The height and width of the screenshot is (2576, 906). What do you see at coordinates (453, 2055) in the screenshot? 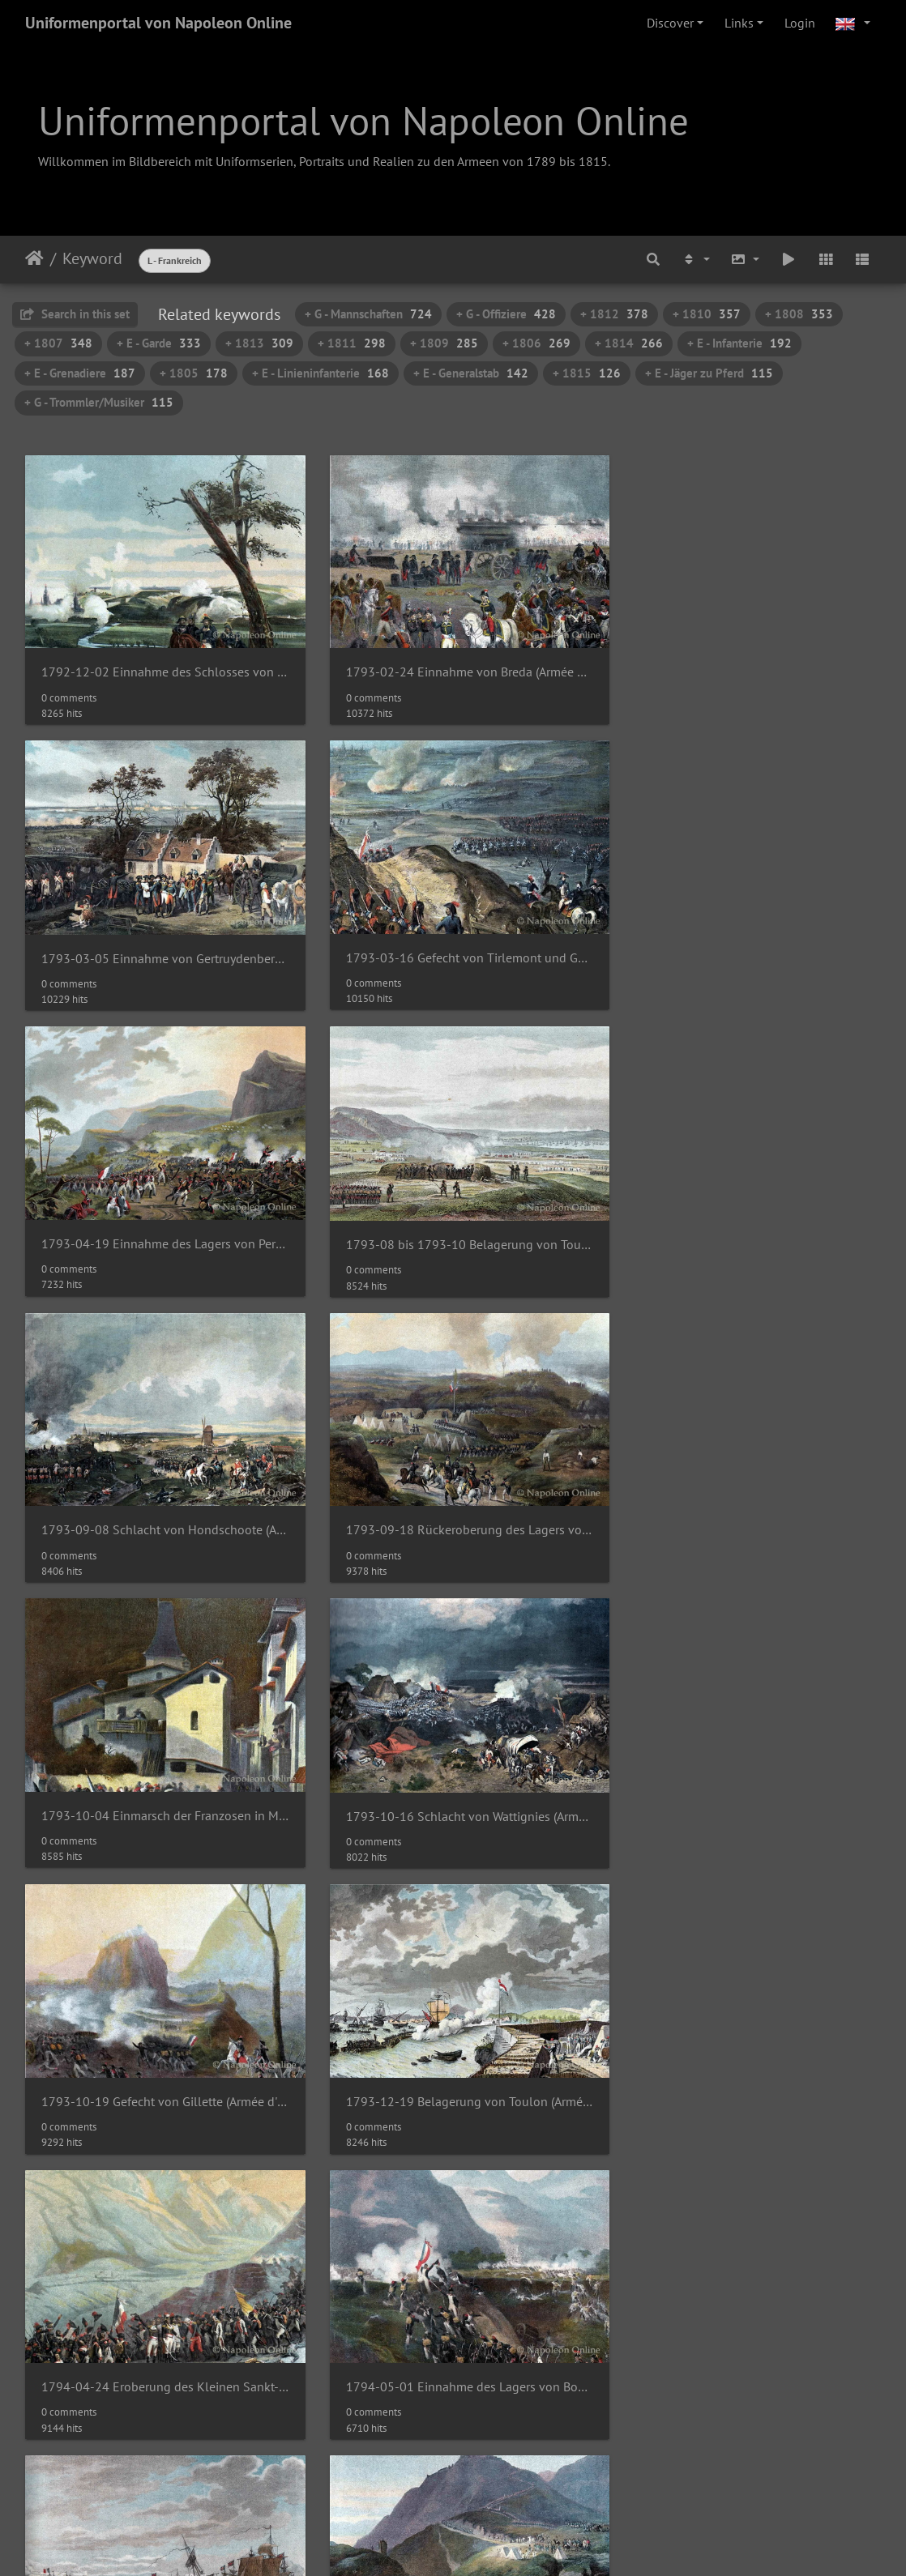
I see `1794-11-17 Schlacht von Saint-Laurent-de-la-Mouga (Armée des Pyrénées-Orientales)` at bounding box center [453, 2055].